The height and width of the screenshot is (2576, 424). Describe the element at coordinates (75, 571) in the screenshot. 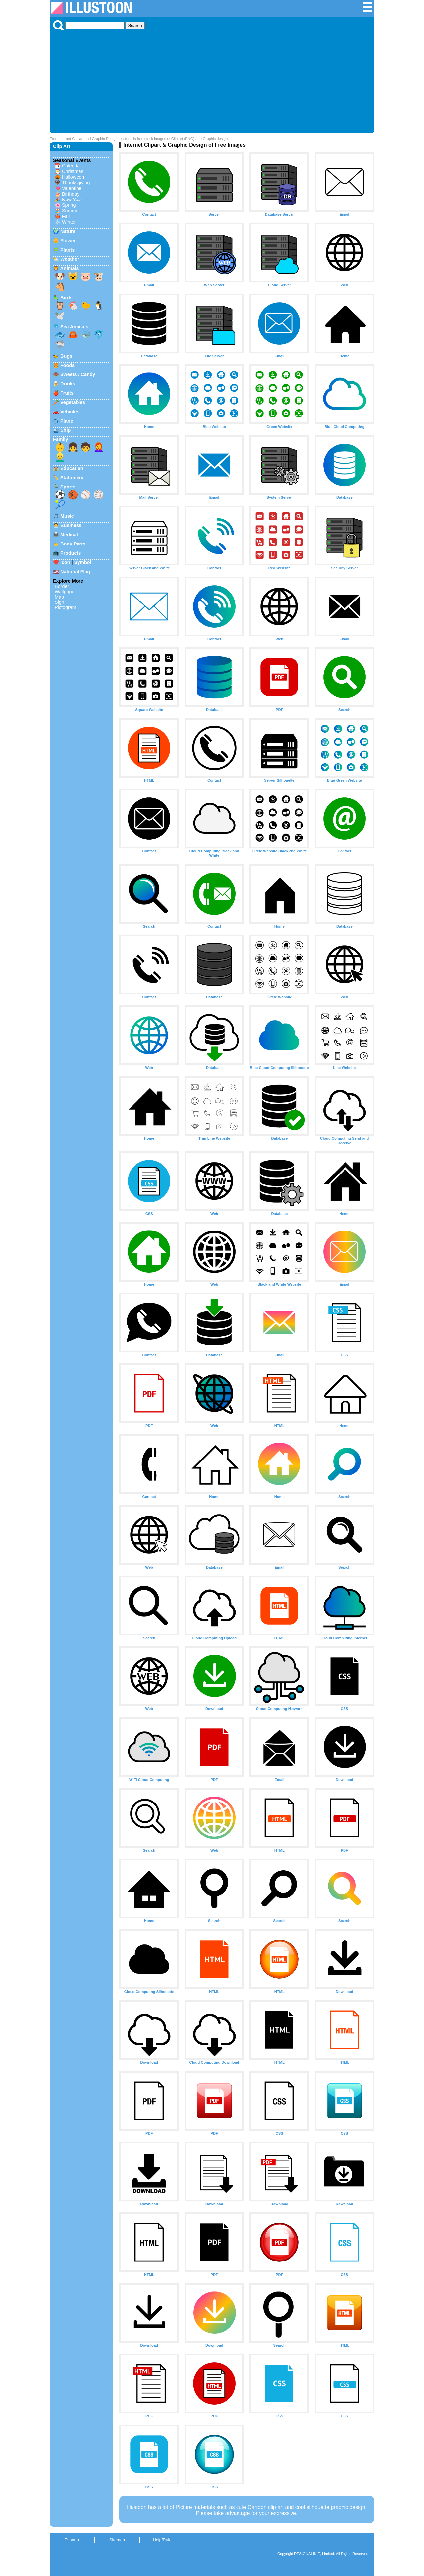

I see `National Flag` at that location.